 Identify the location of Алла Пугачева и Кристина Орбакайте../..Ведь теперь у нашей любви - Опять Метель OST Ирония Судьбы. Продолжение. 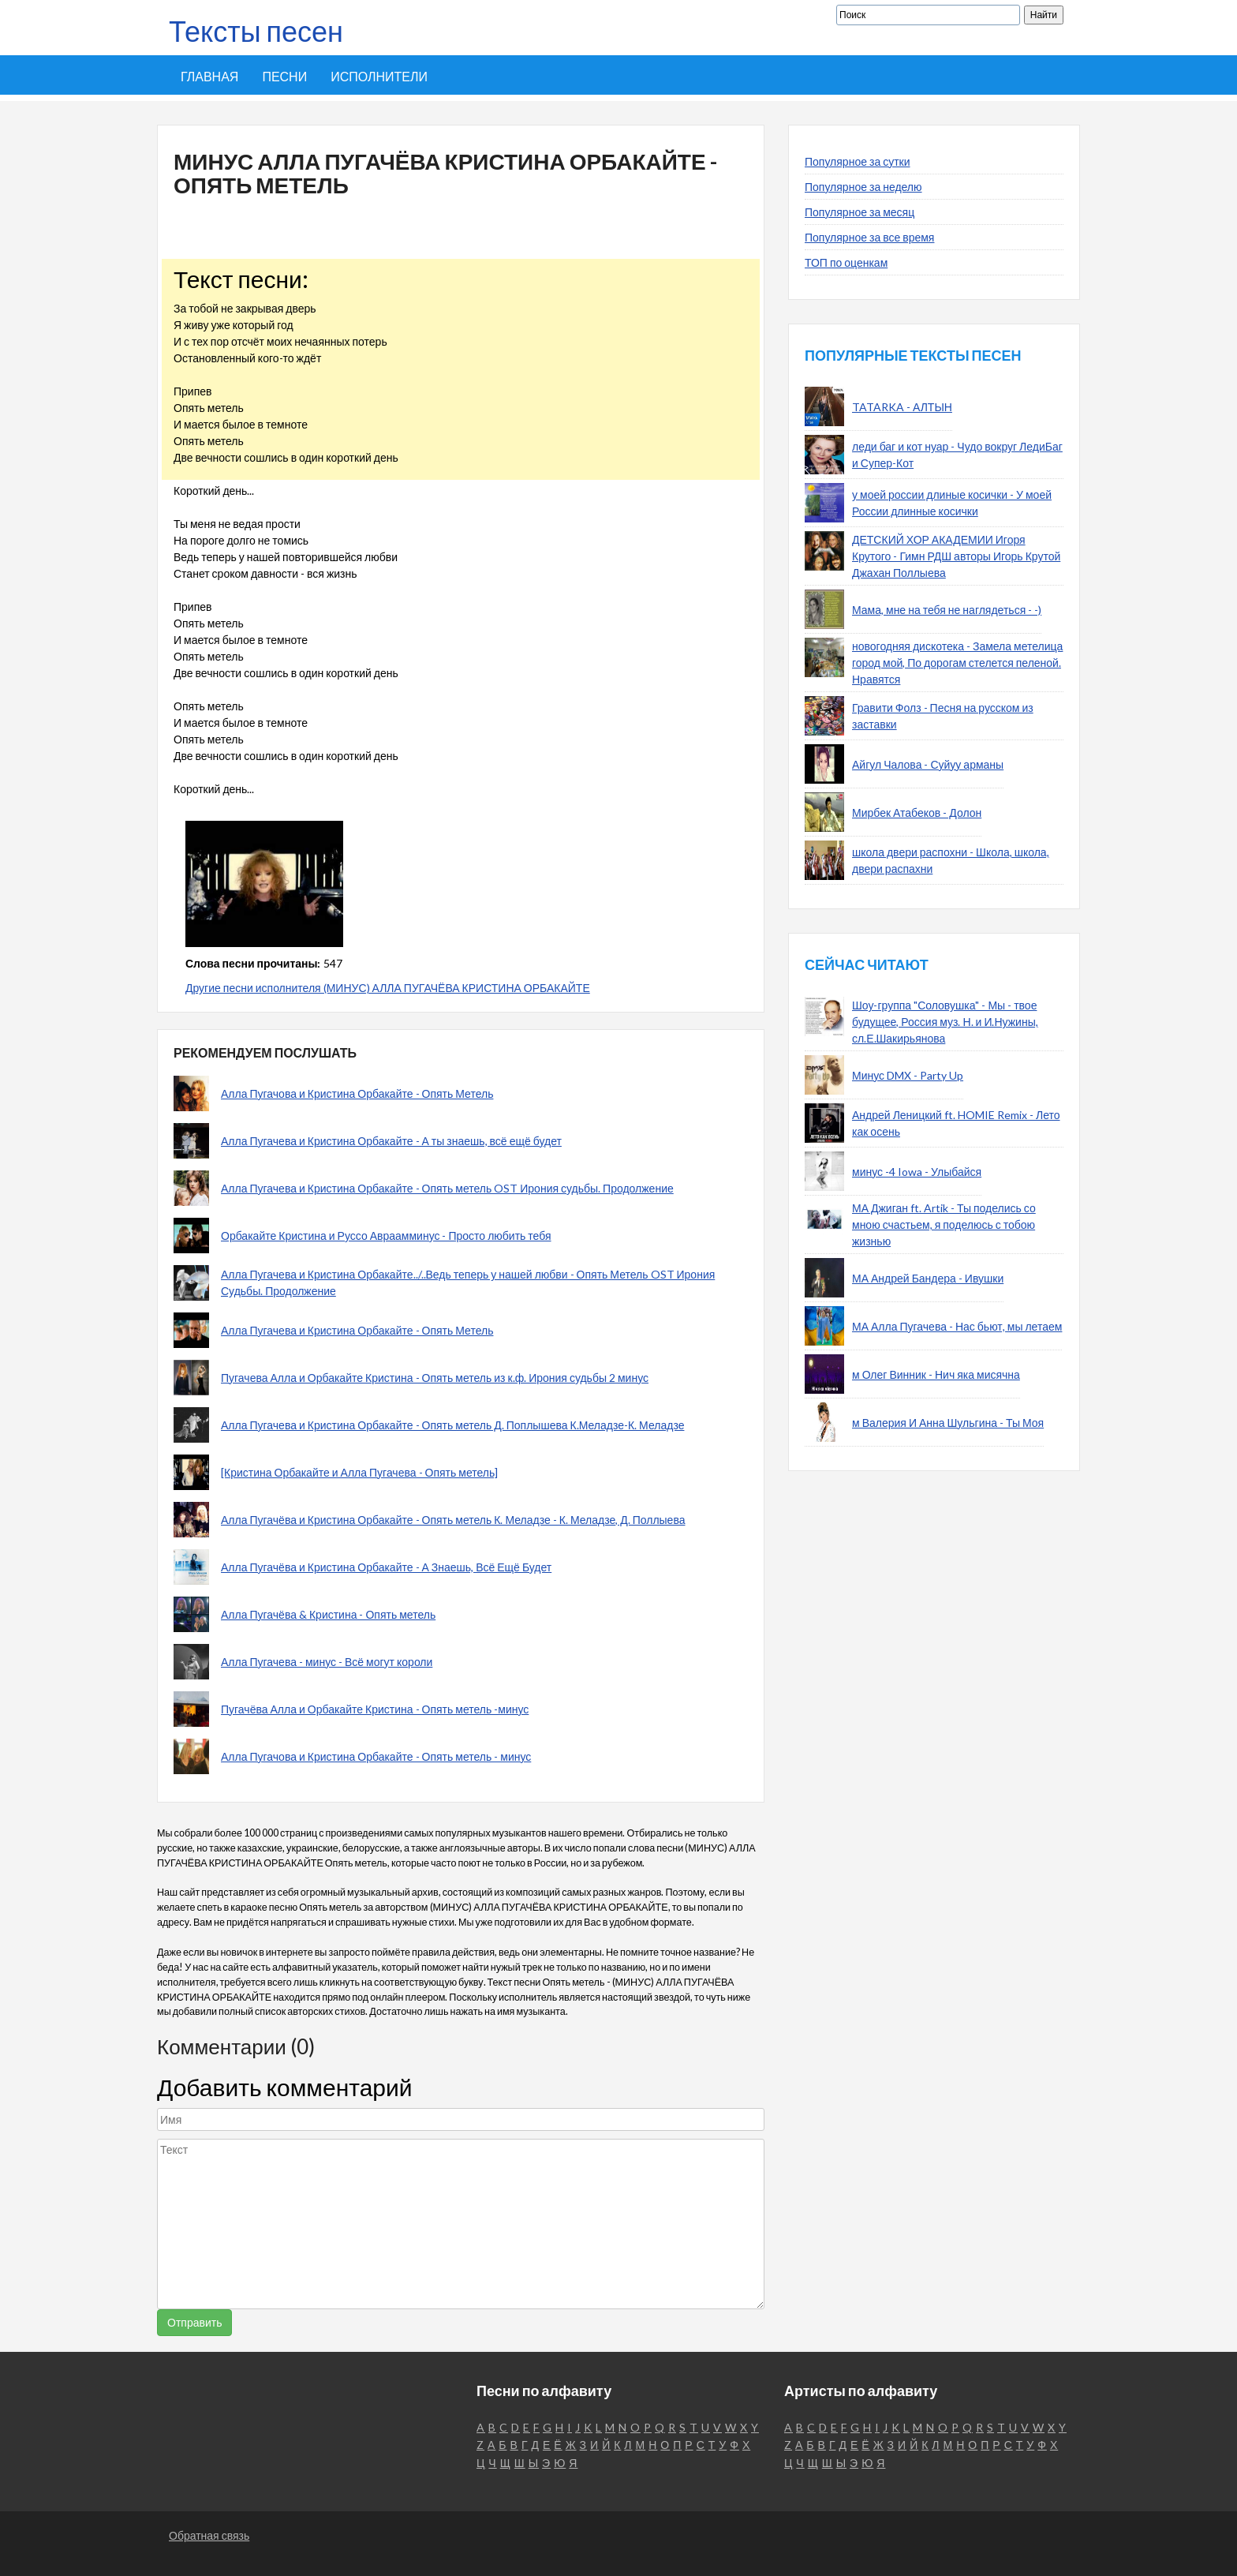
(468, 1282).